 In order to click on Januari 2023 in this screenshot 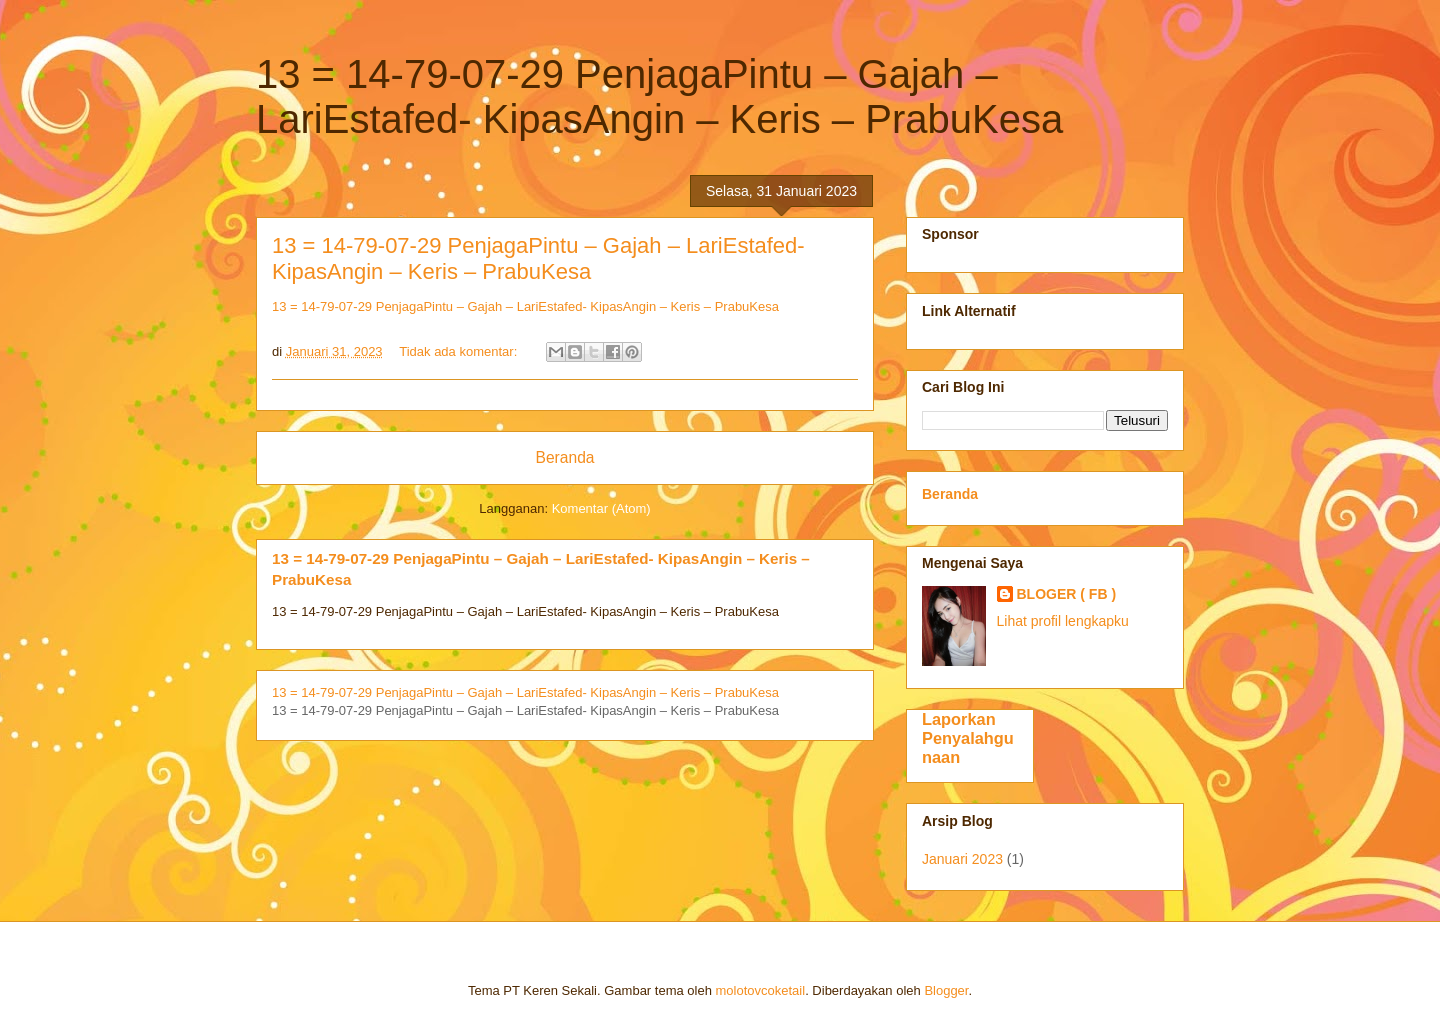, I will do `click(962, 859)`.